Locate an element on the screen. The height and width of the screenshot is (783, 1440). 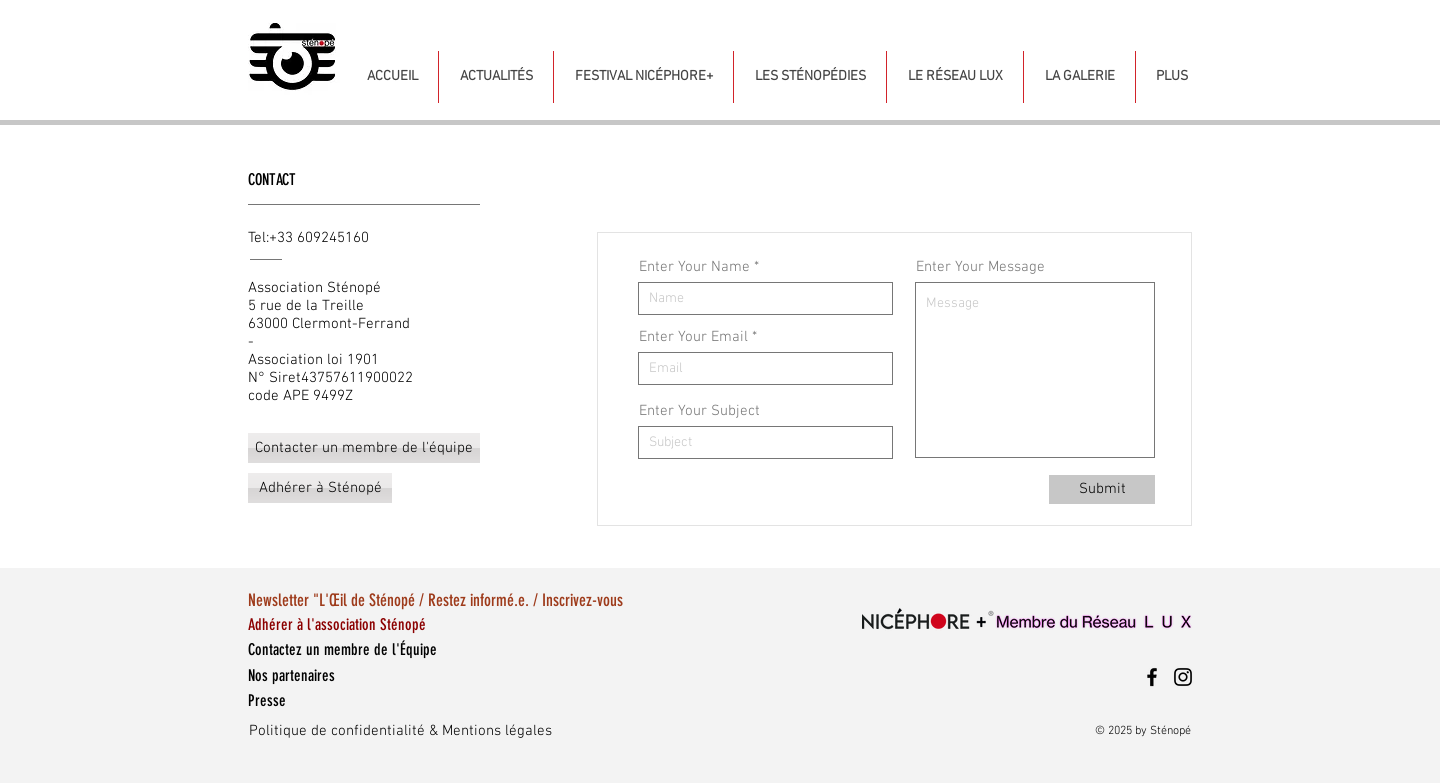
Enter Your Name is located at coordinates (694, 267).